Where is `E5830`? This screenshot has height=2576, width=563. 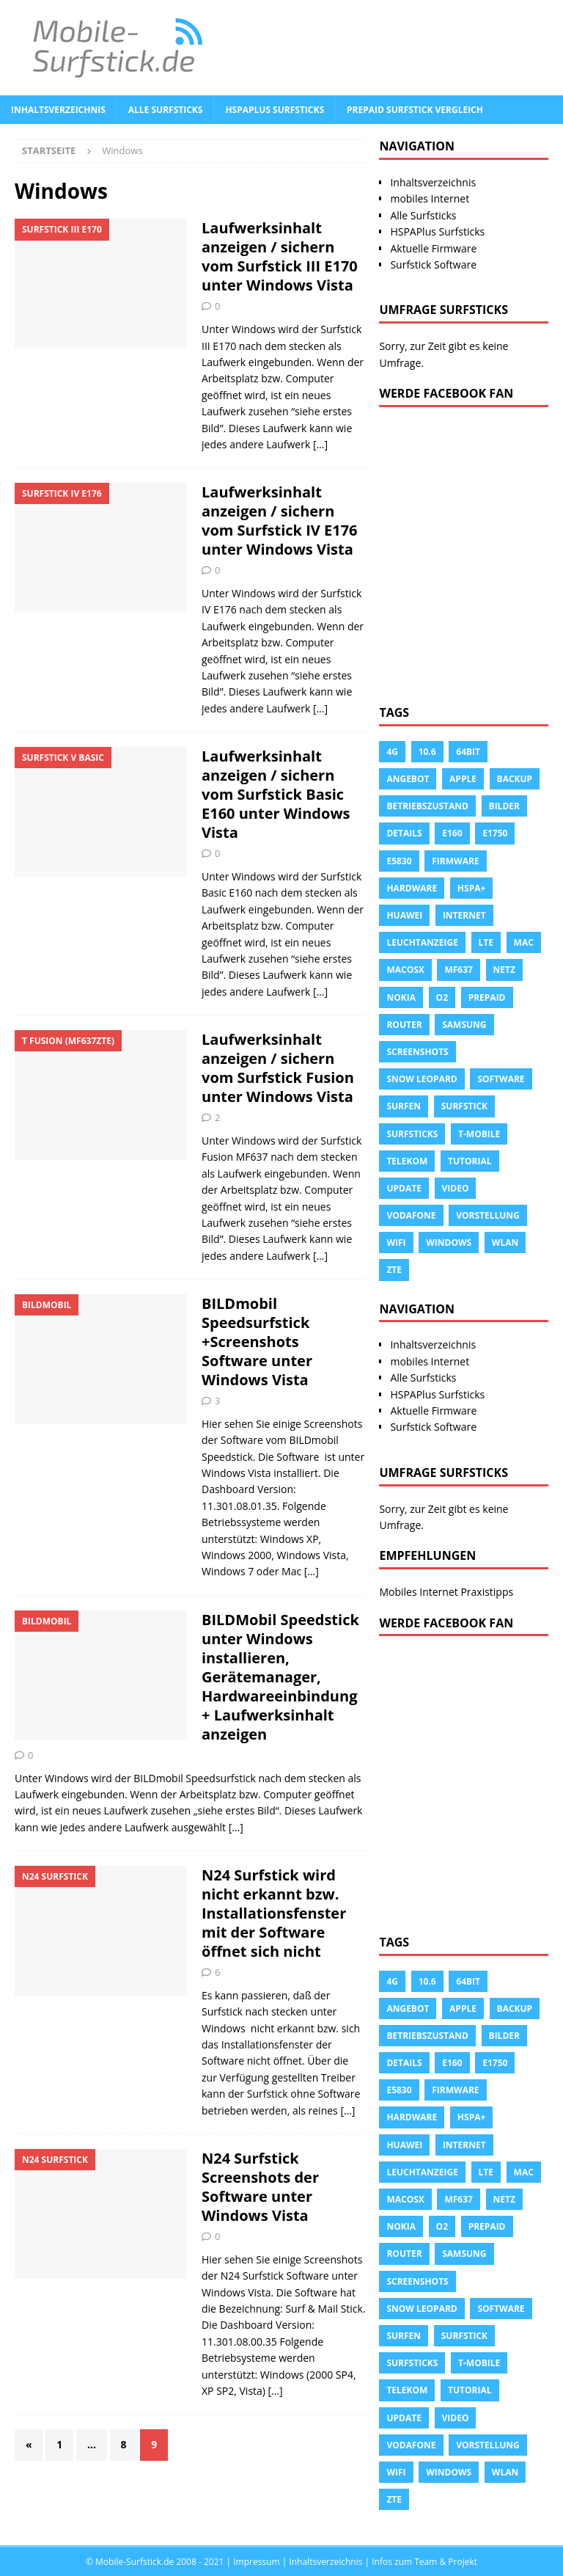 E5830 is located at coordinates (398, 861).